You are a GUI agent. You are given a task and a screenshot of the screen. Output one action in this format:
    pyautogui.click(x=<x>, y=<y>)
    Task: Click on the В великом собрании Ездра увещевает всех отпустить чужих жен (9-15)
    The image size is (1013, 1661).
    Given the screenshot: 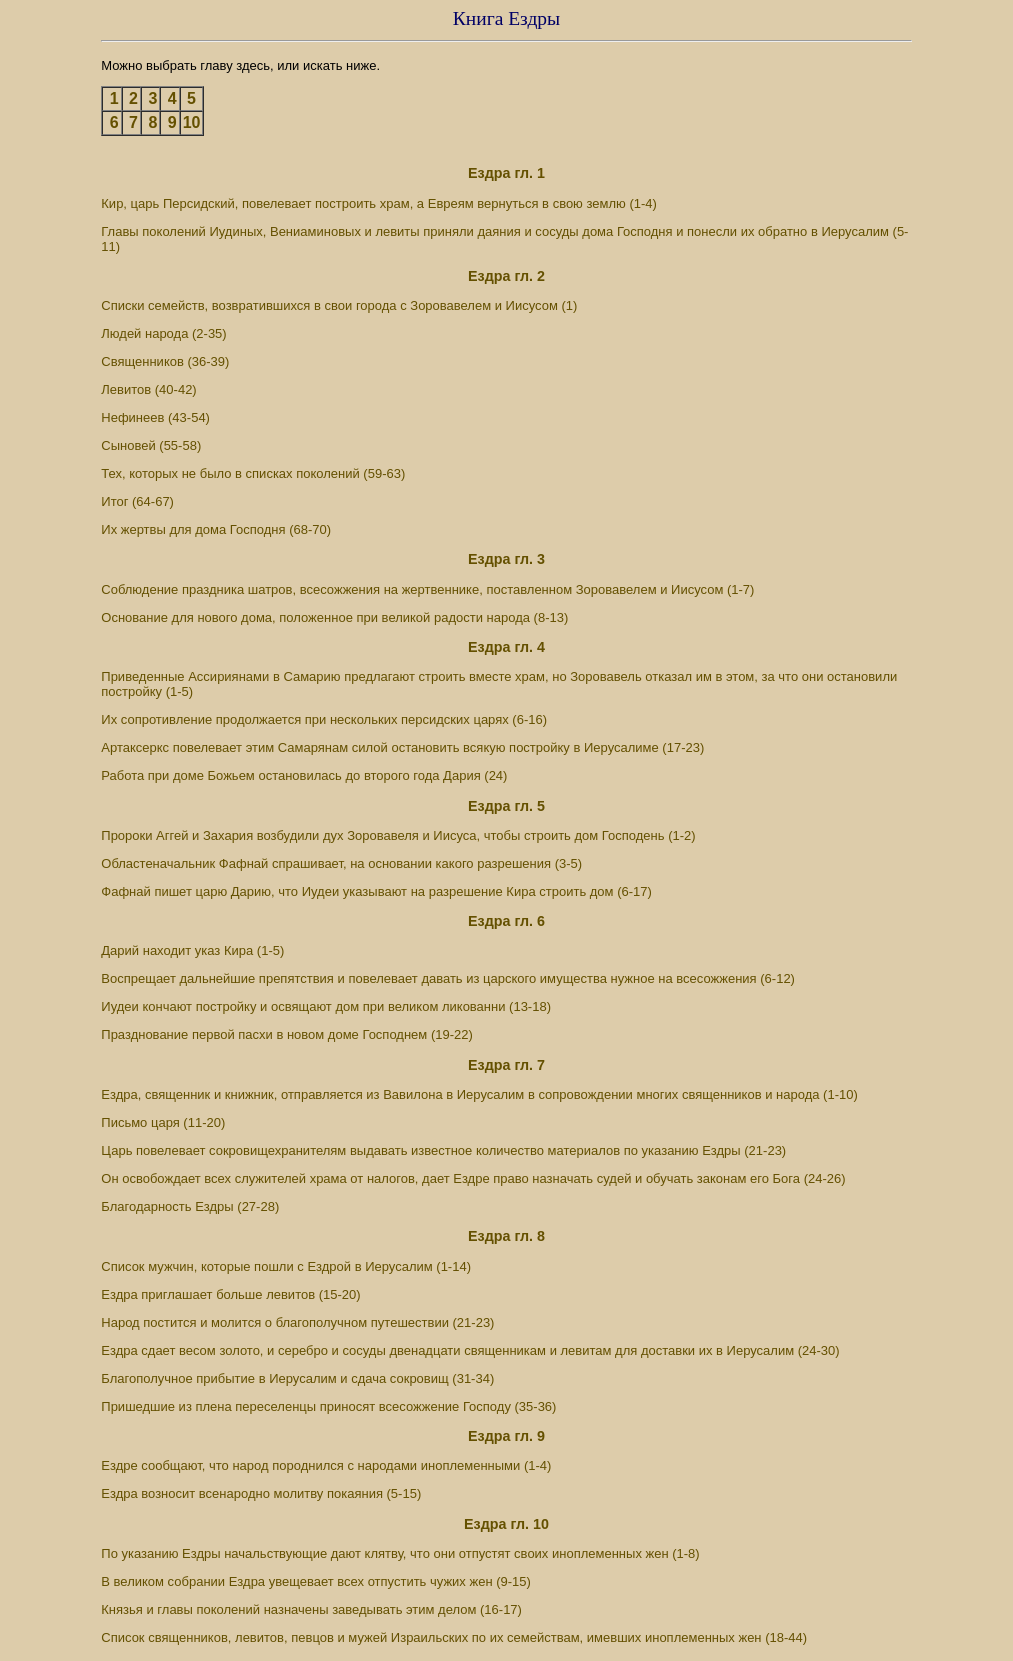 What is the action you would take?
    pyautogui.click(x=316, y=1581)
    